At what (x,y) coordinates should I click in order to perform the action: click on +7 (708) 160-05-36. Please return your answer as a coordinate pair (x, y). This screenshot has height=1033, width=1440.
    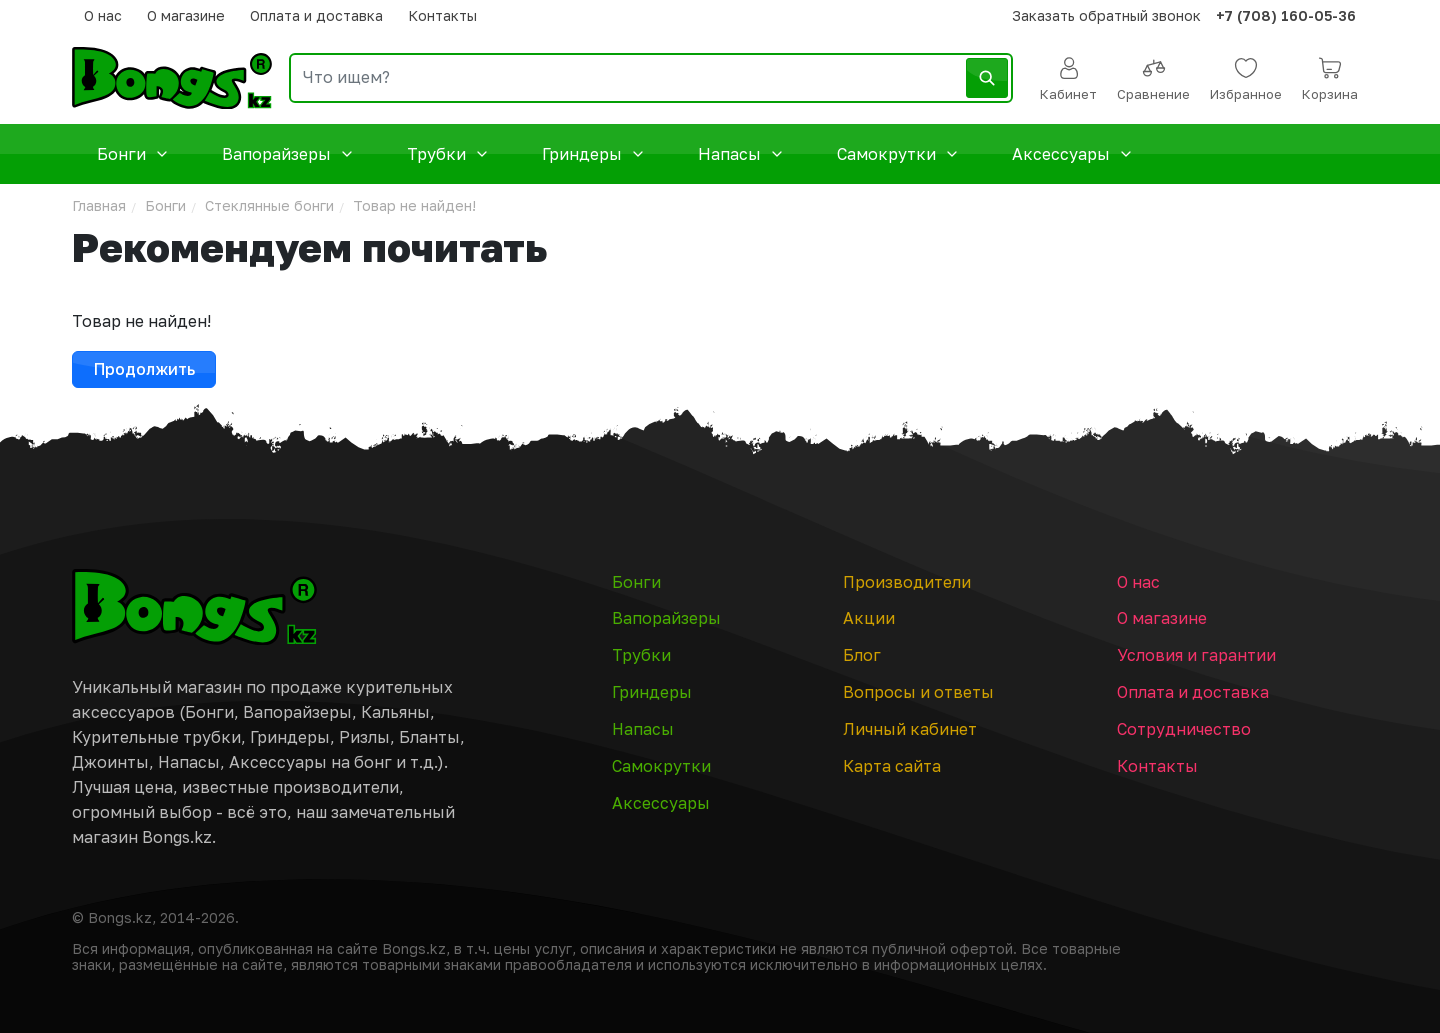
    Looking at the image, I should click on (1286, 15).